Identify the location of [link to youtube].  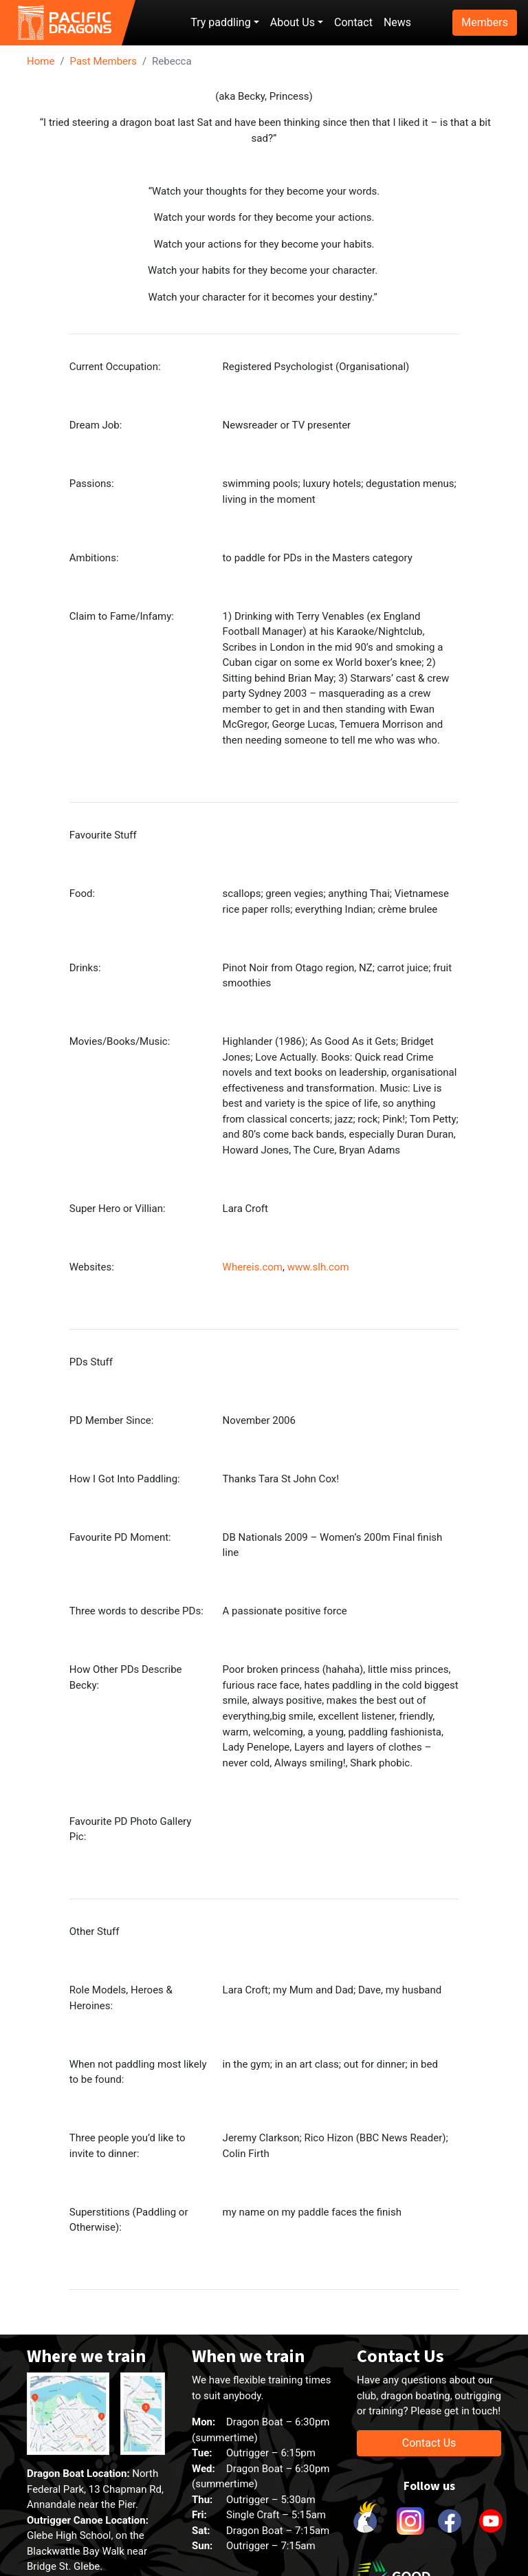
(491, 2520).